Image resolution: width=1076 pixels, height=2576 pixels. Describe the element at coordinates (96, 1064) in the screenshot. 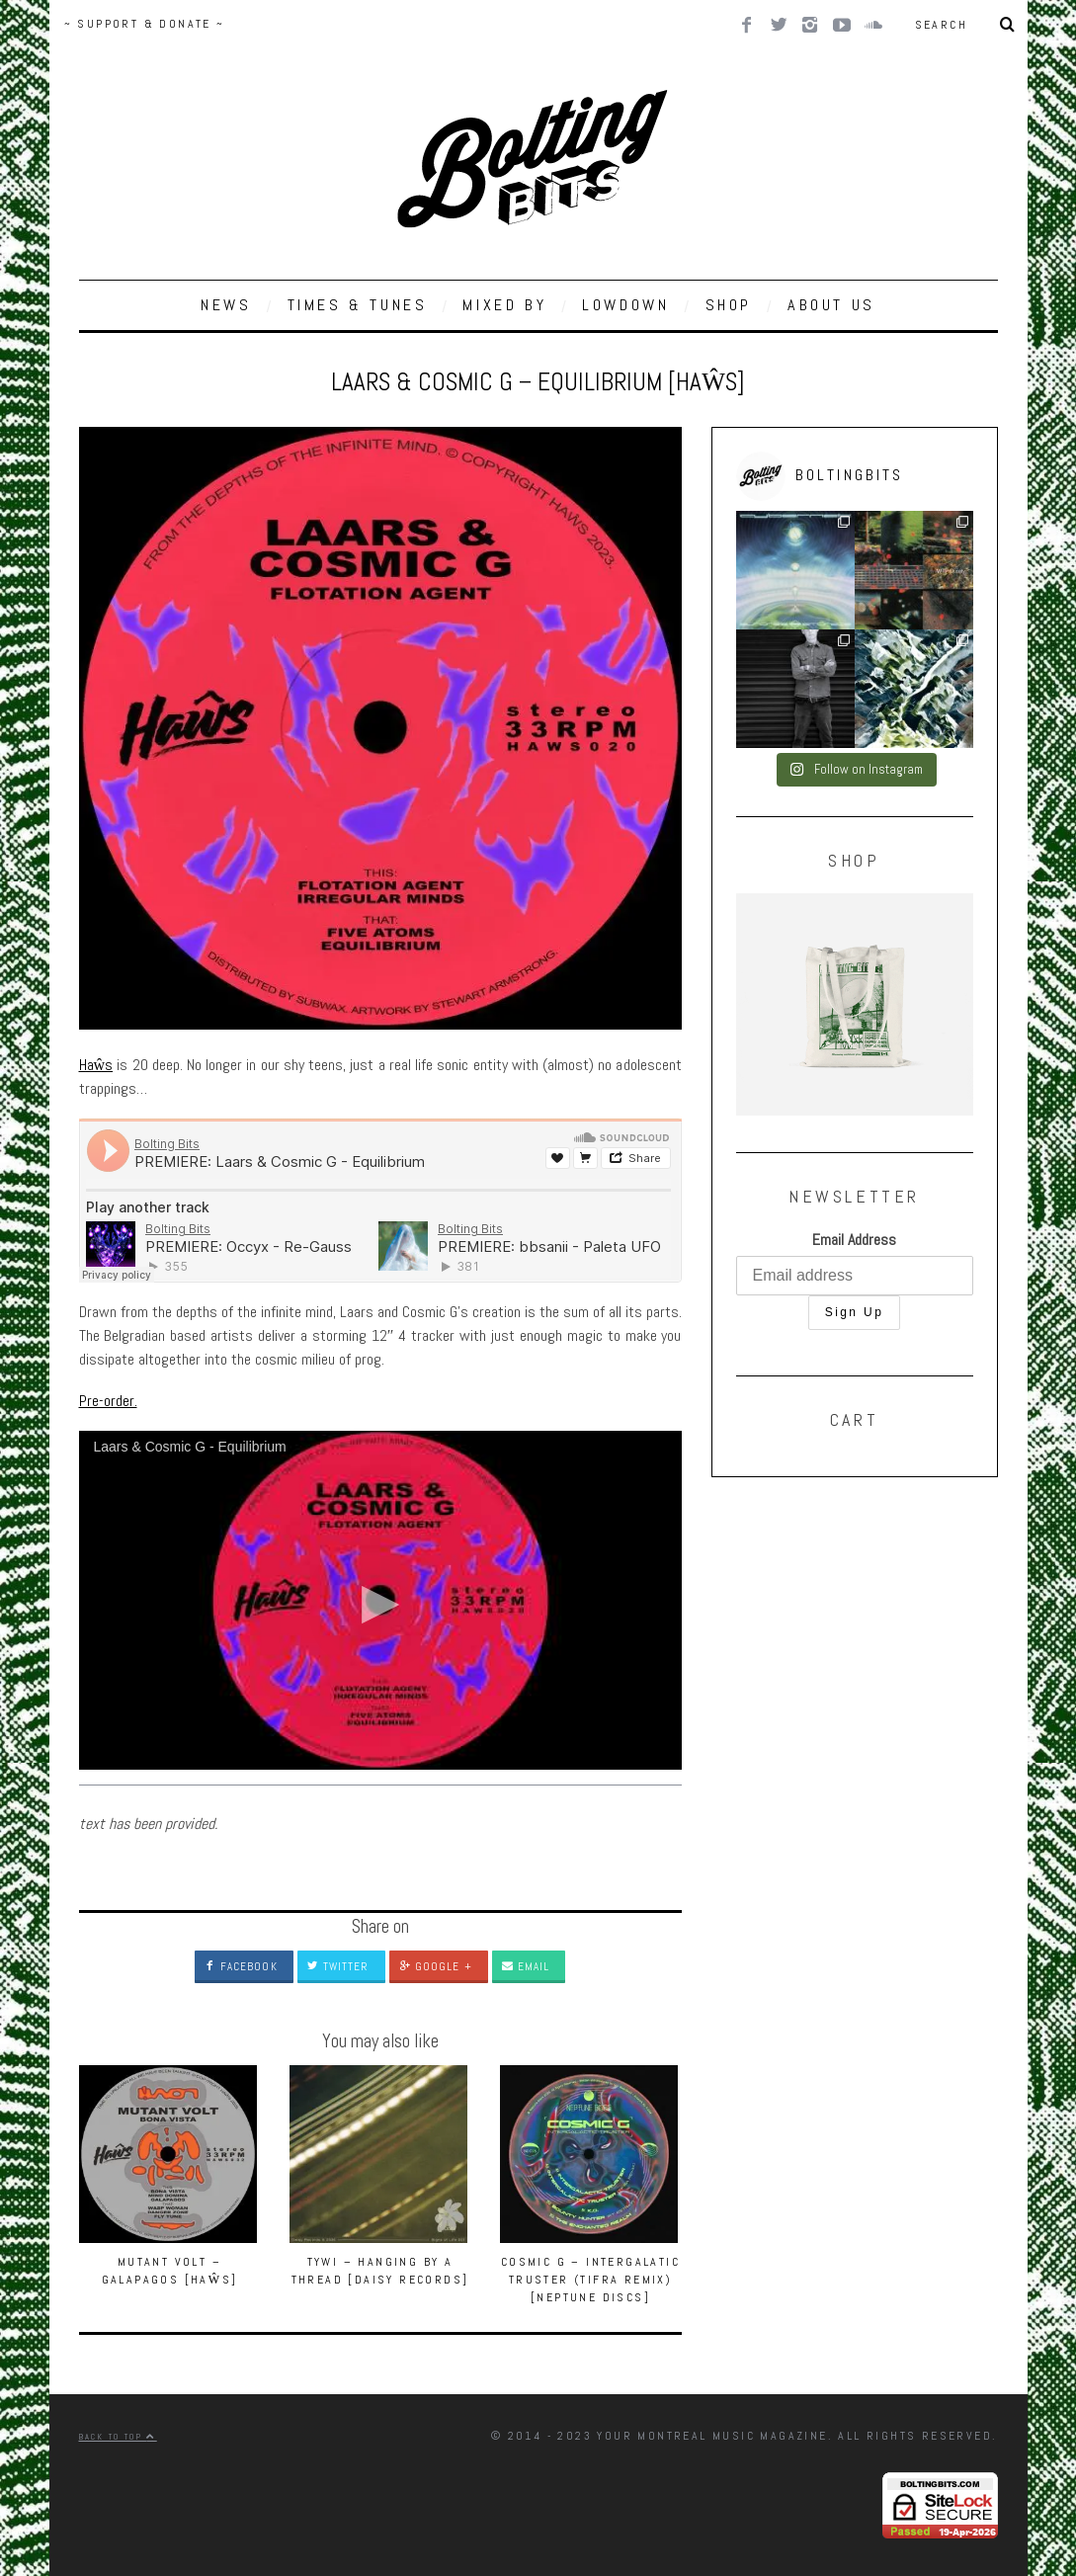

I see `Haŵs` at that location.